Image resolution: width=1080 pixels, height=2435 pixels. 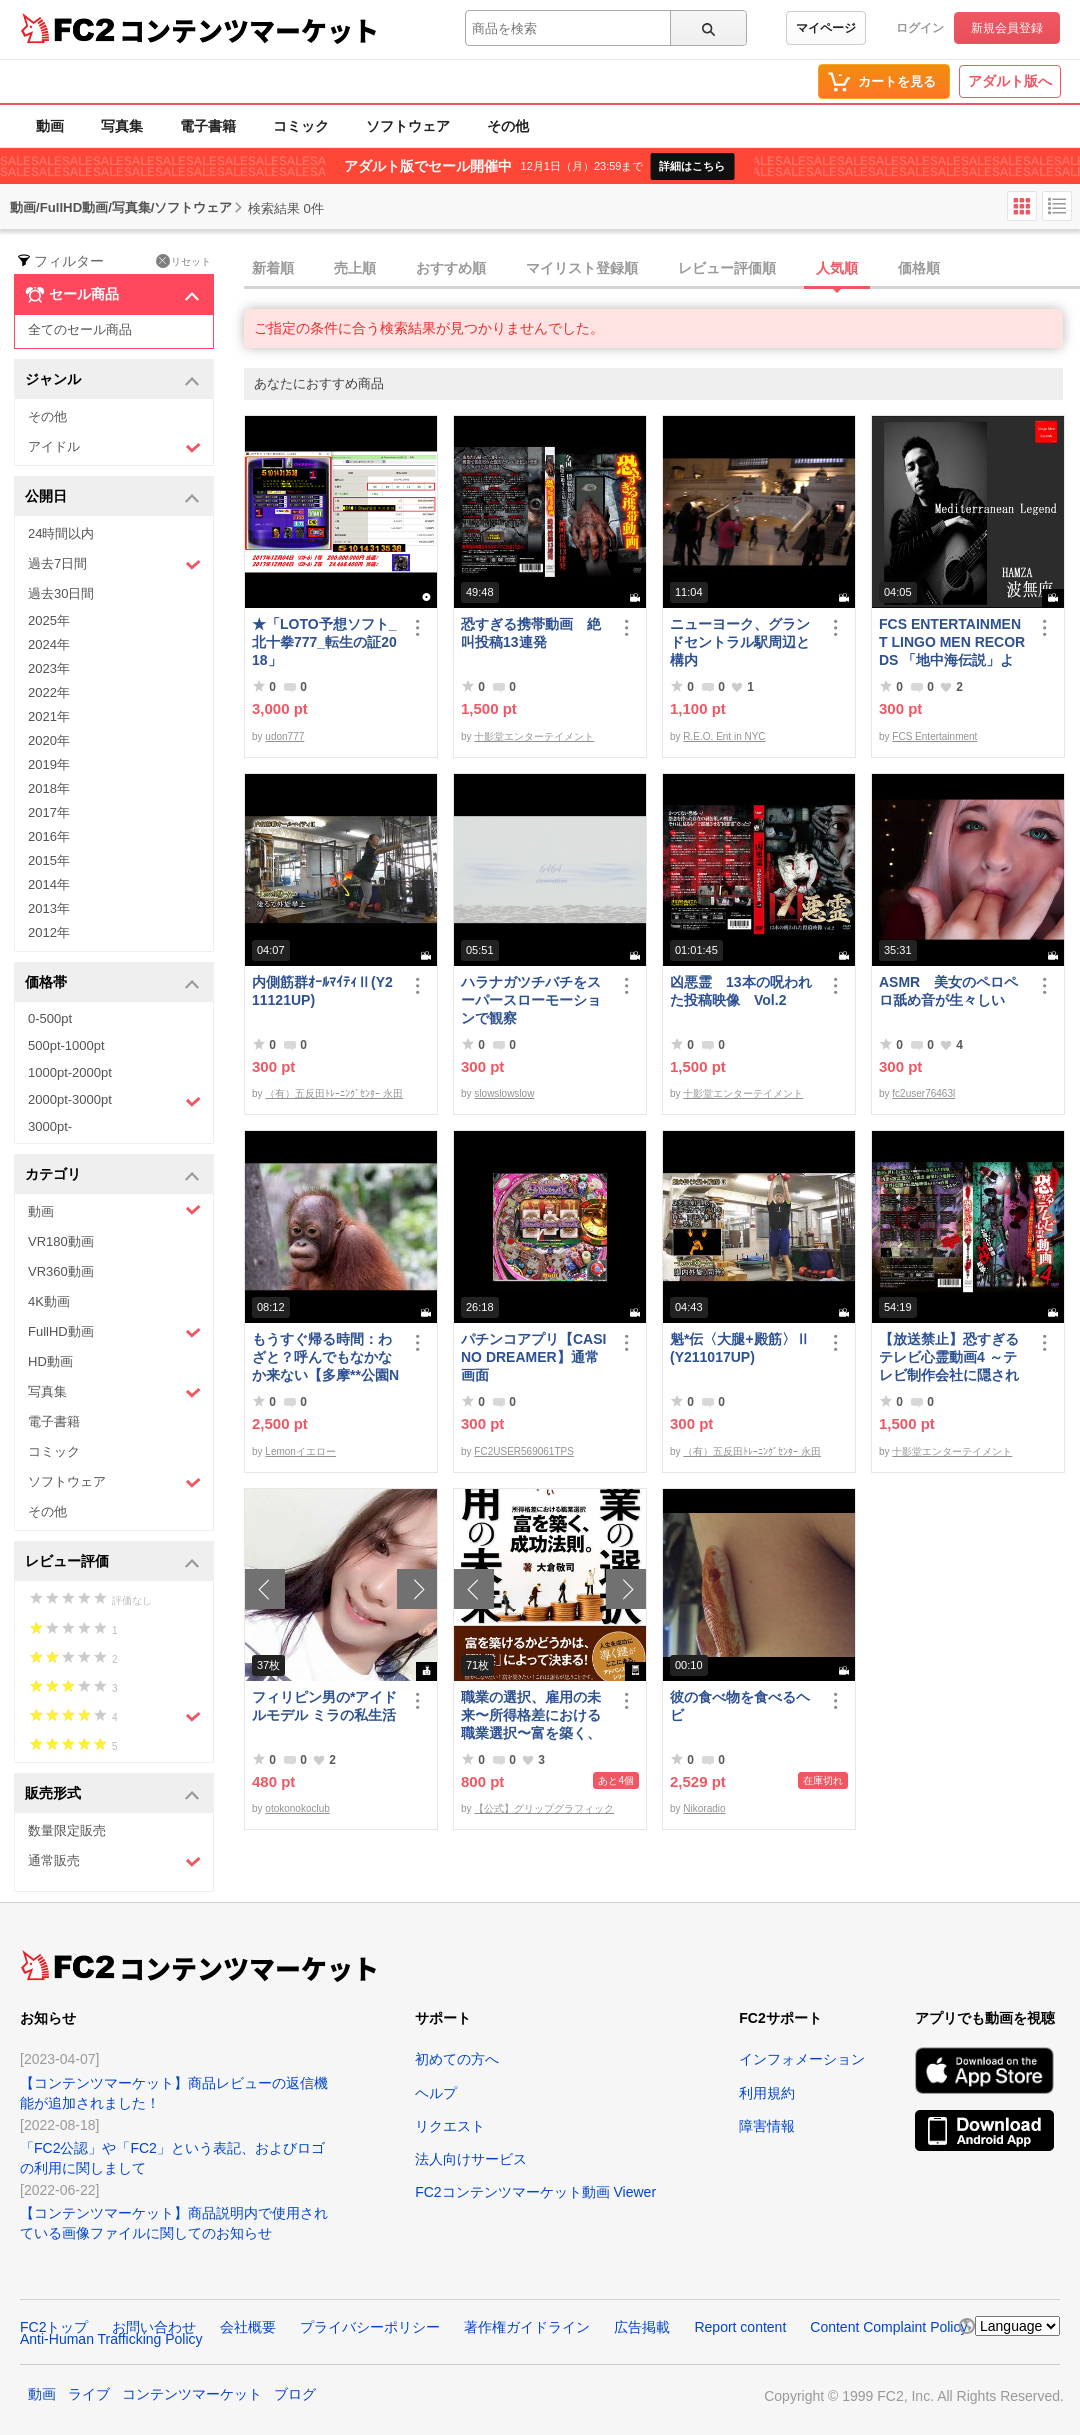 I want to click on ジャンル [button], so click(x=112, y=380).